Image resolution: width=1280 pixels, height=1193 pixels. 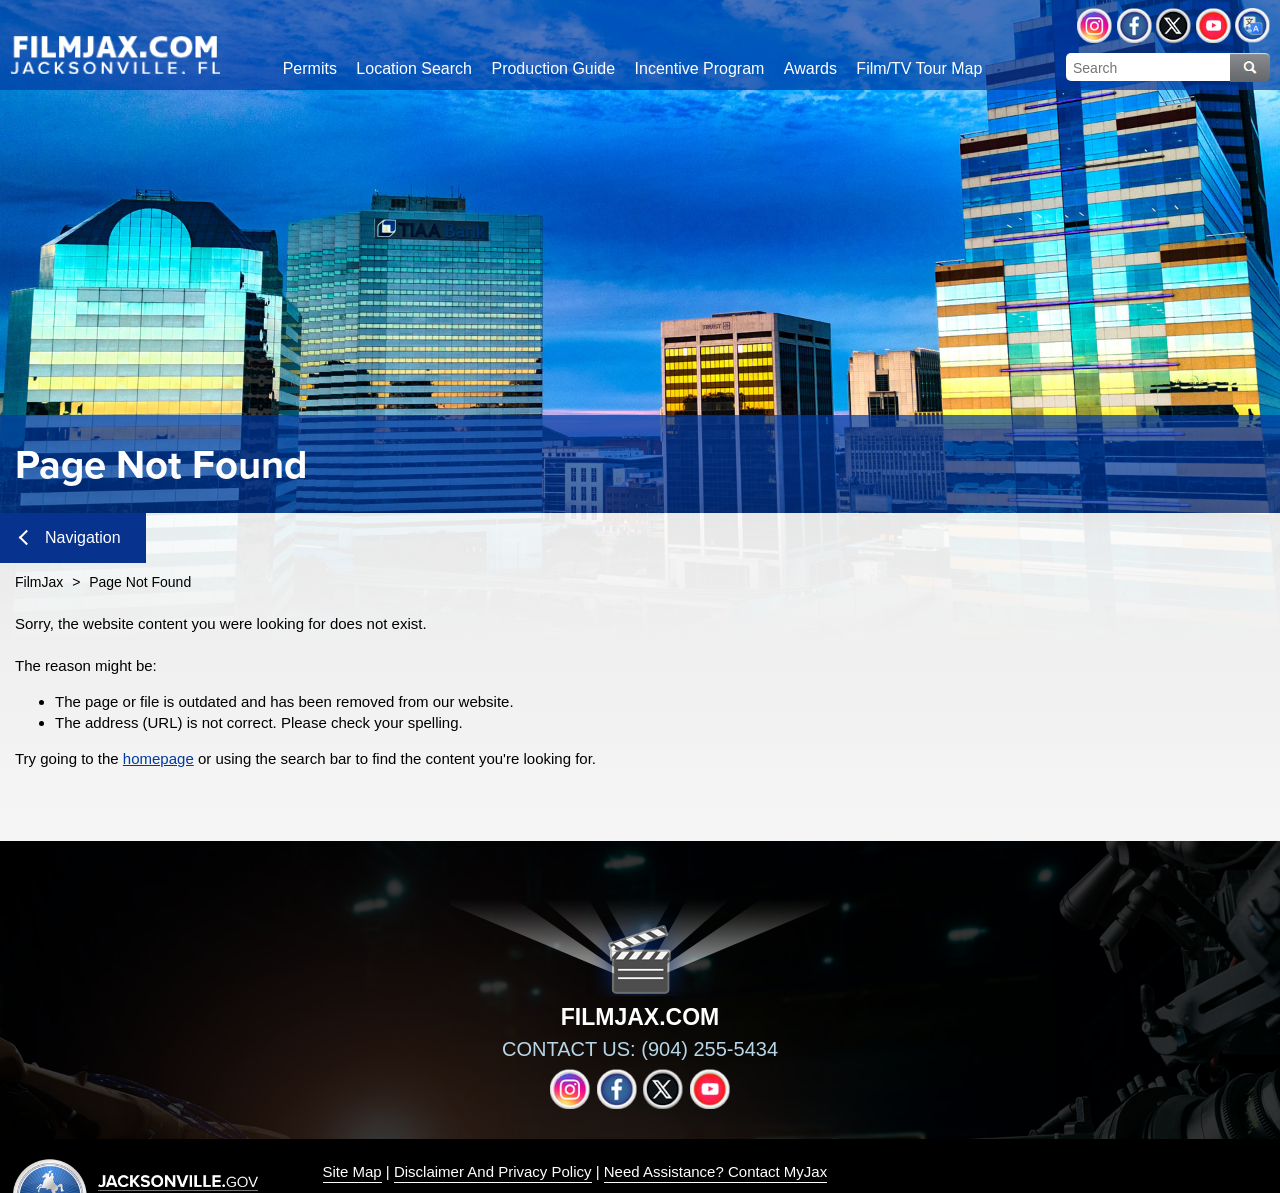 I want to click on Disclaimer And Privacy Policy, so click(x=493, y=1171).